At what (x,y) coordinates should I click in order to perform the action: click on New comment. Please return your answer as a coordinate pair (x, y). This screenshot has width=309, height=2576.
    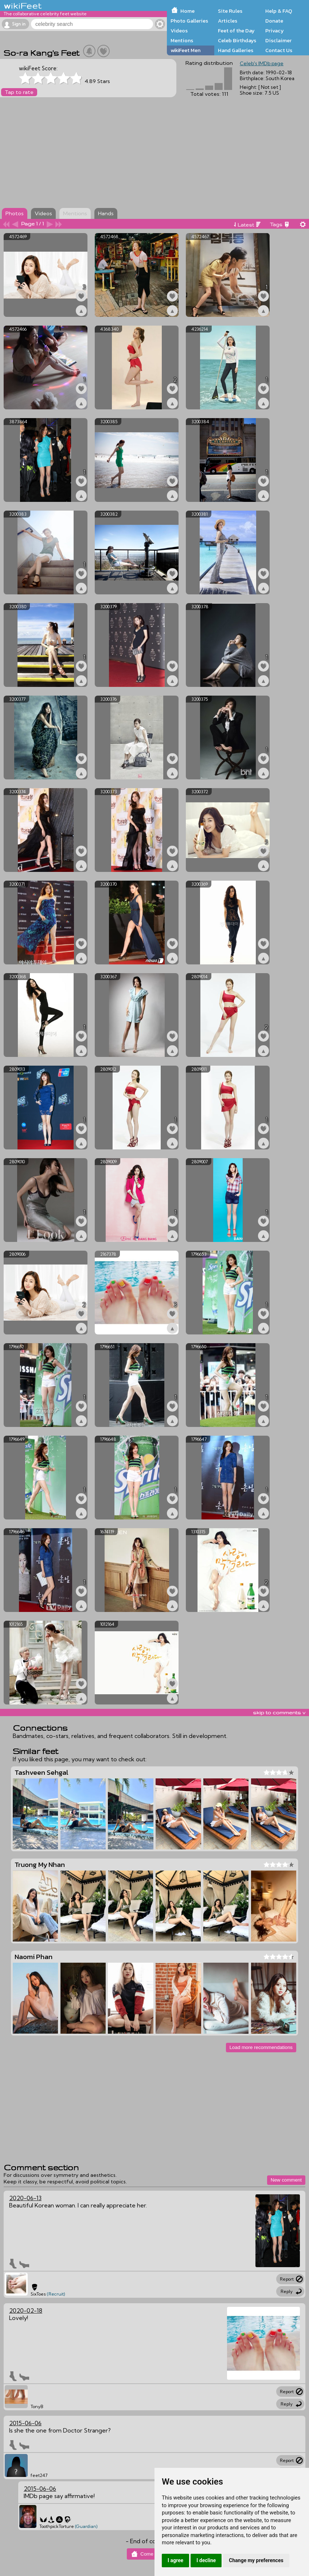
    Looking at the image, I should click on (286, 2180).